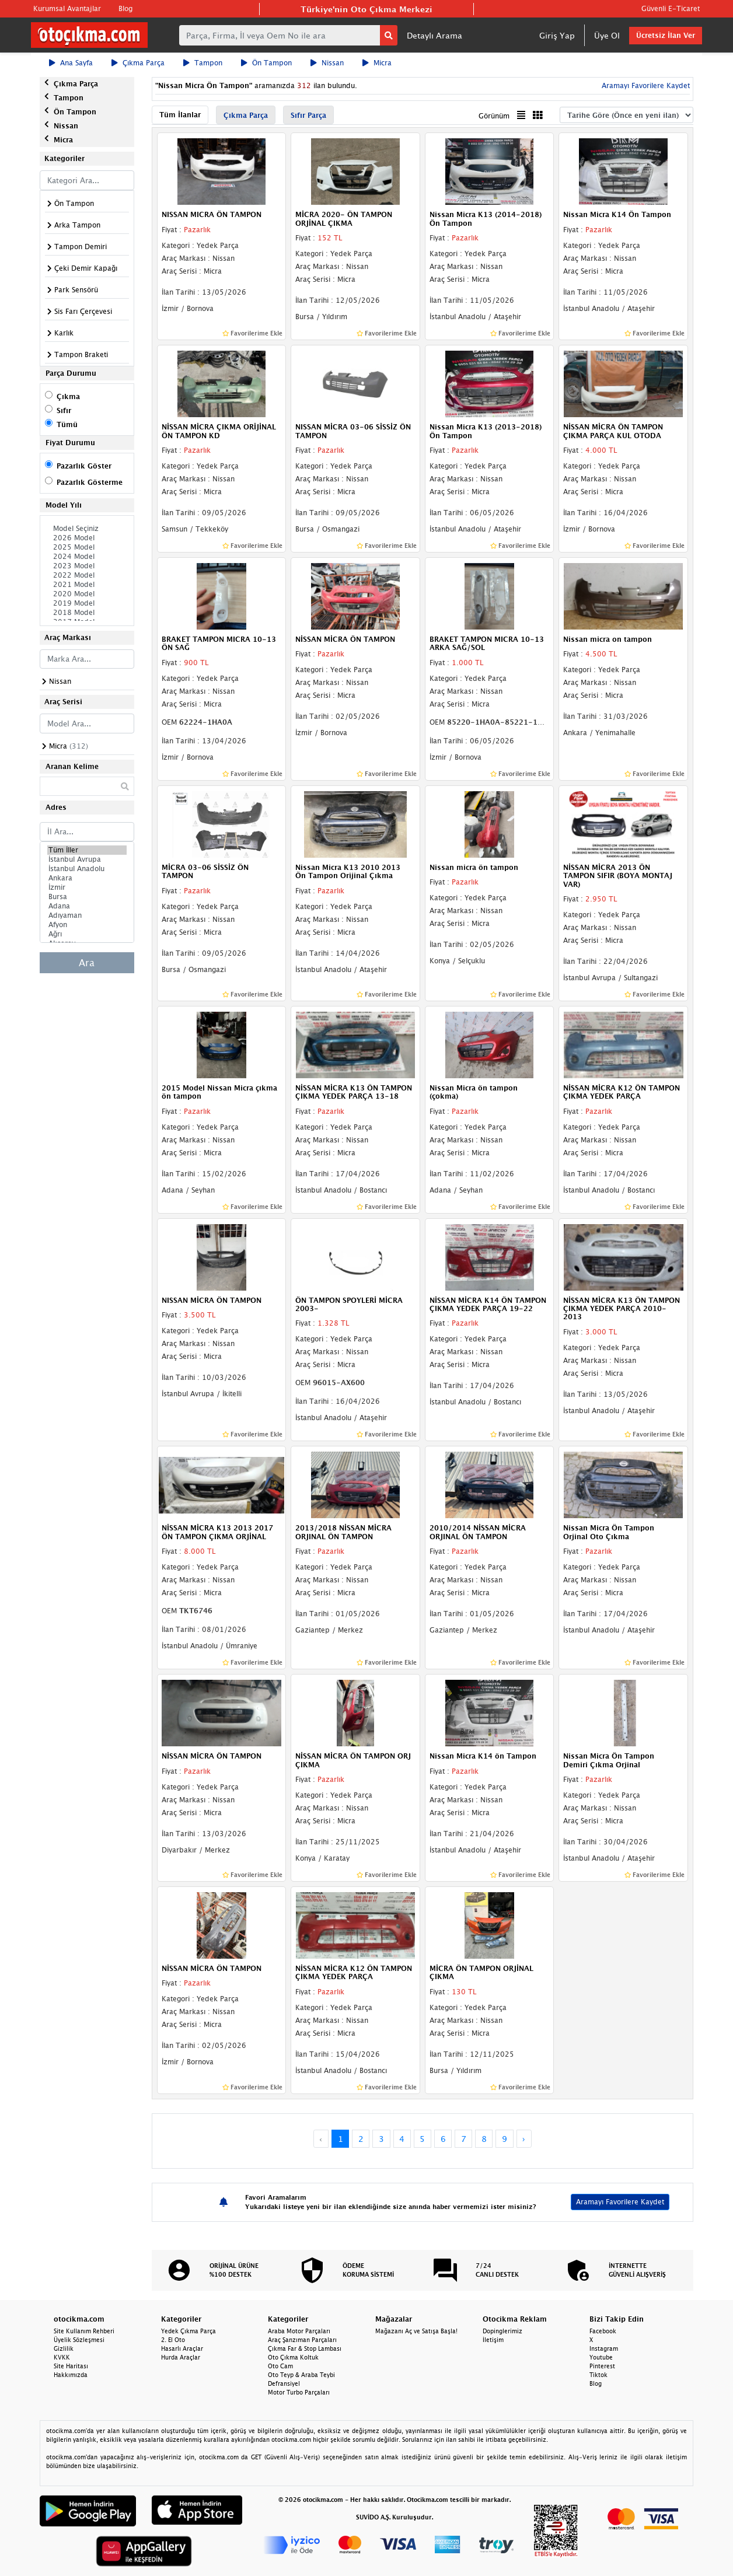 Image resolution: width=733 pixels, height=2576 pixels. I want to click on Görünüm, so click(494, 115).